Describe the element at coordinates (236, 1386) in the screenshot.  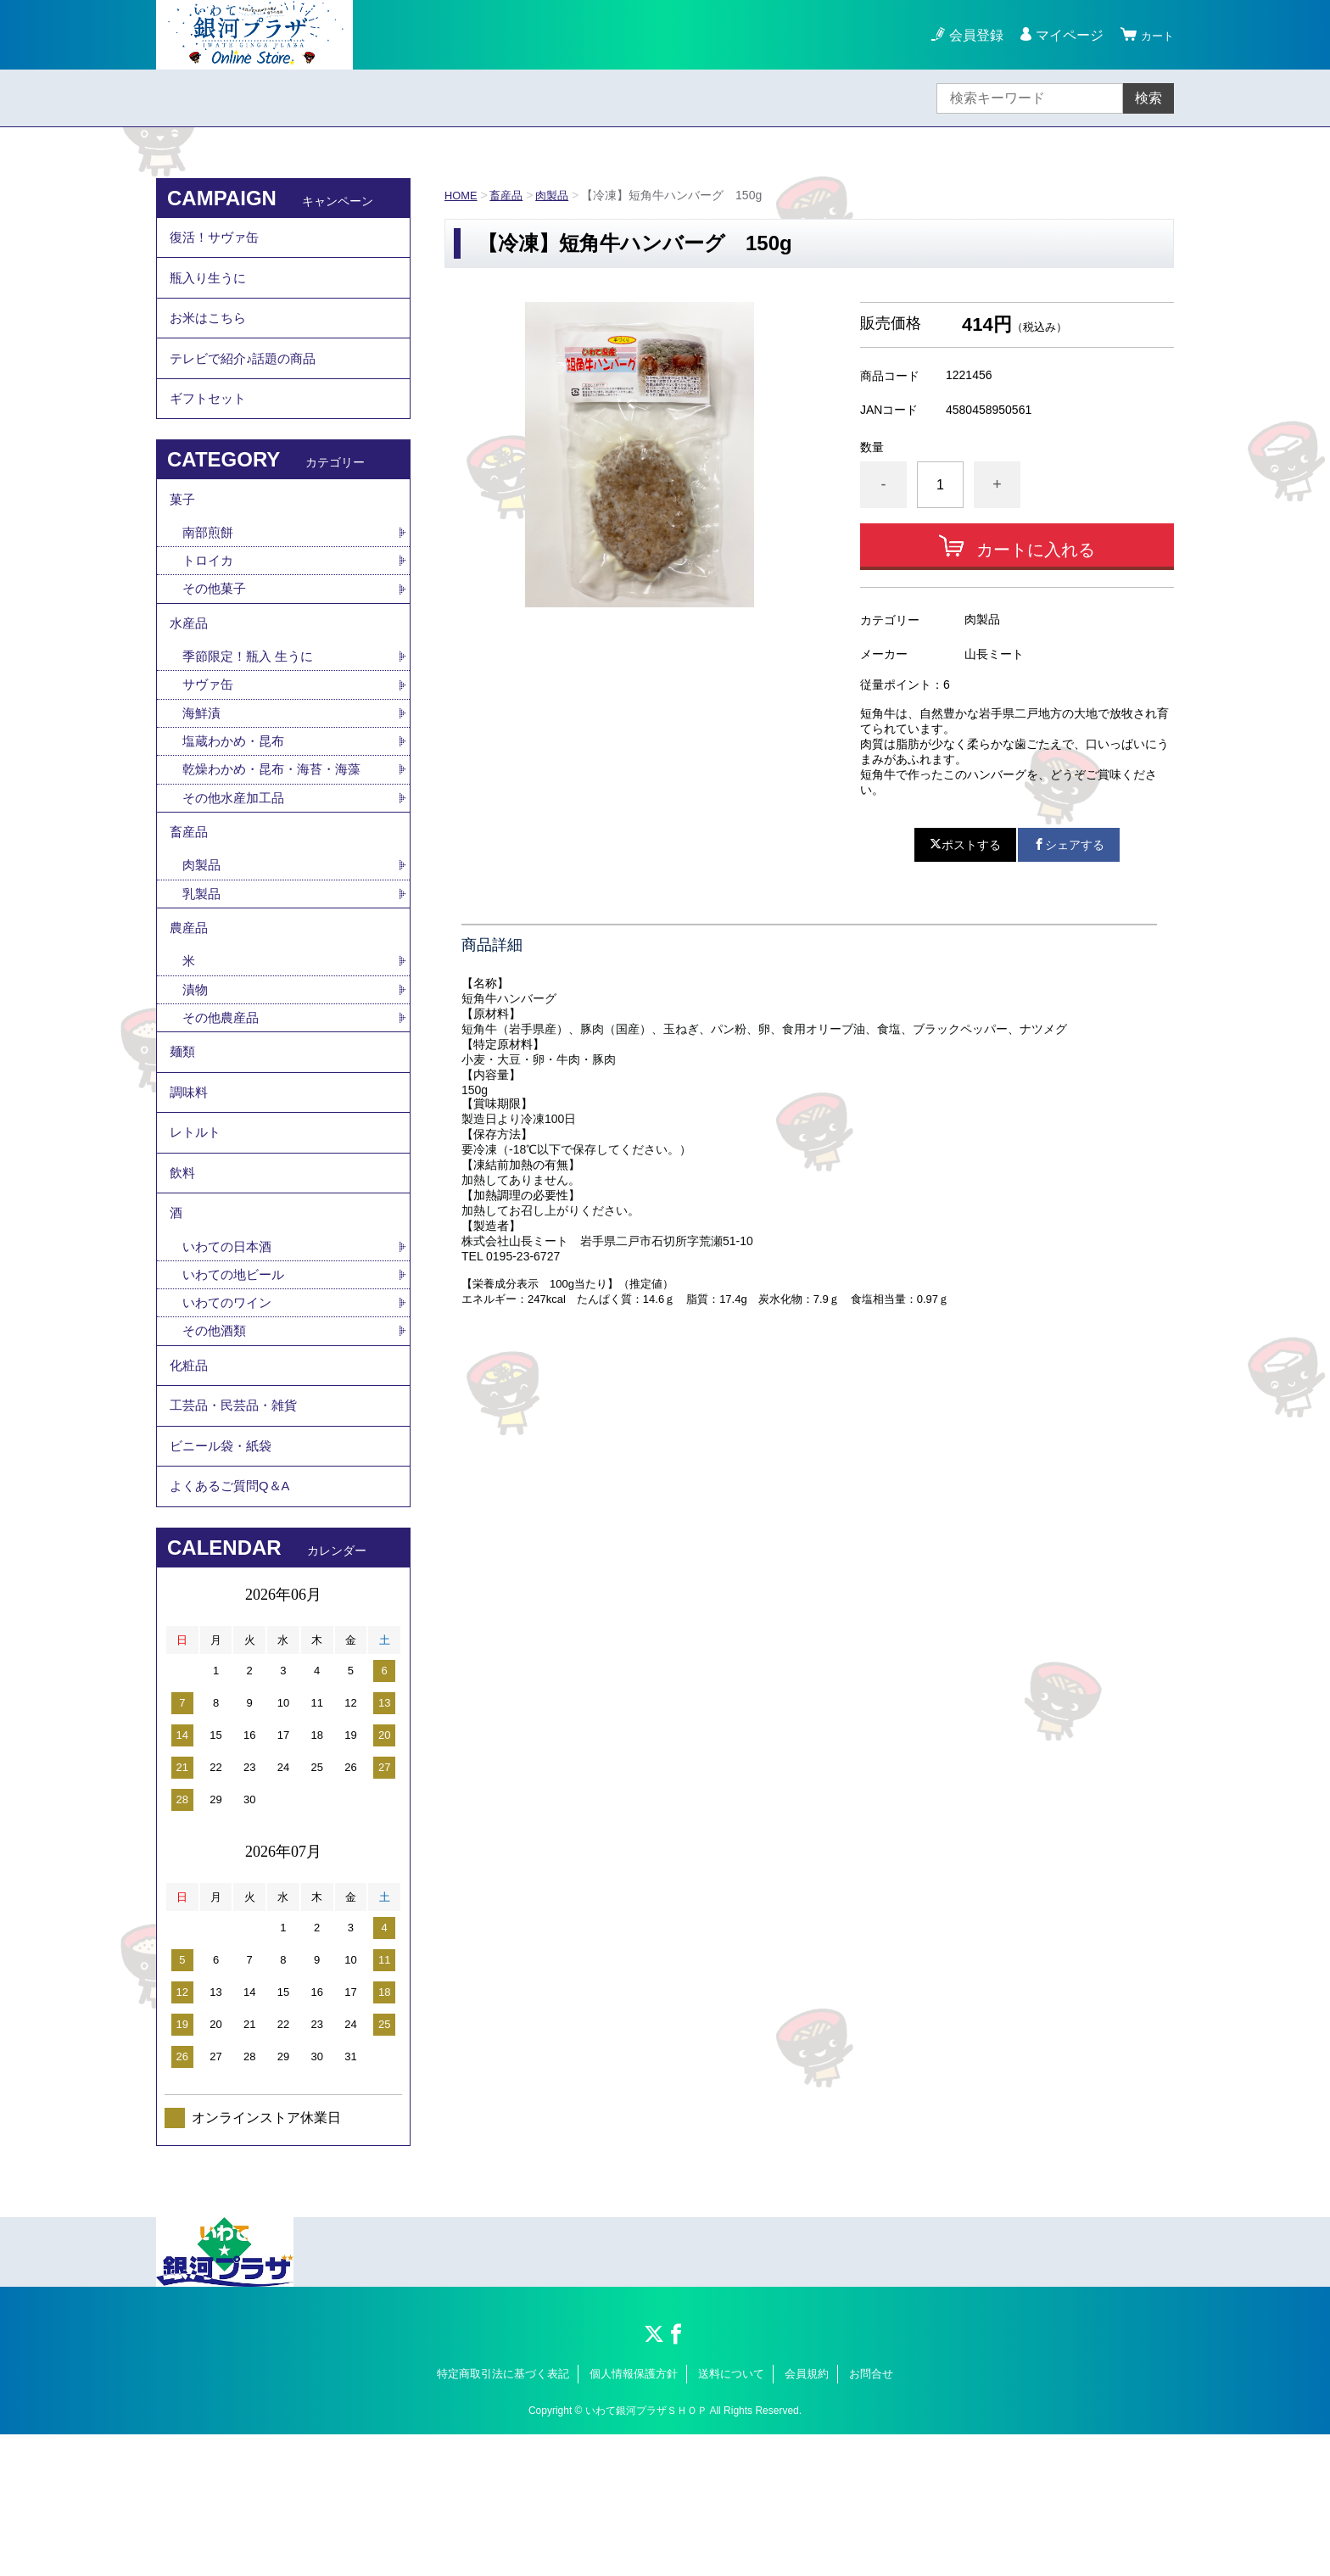
I see `いわての地ビール` at that location.